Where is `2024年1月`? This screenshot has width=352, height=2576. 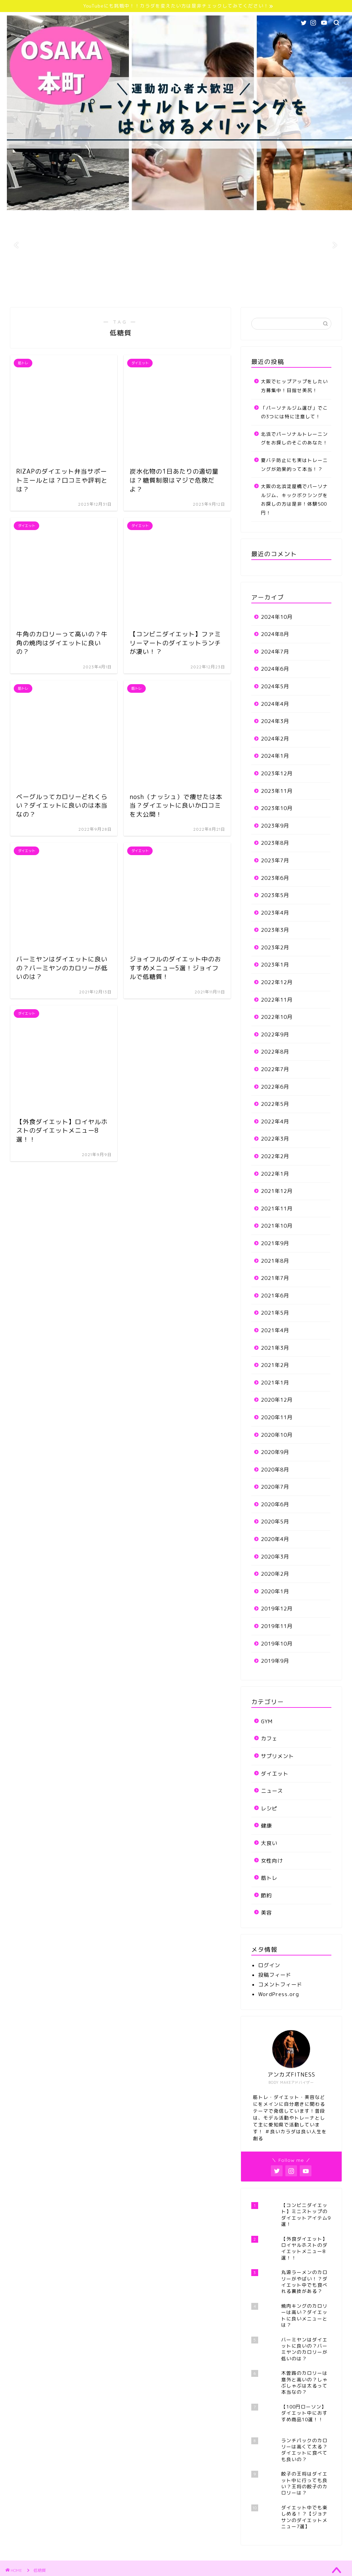
2024年1月 is located at coordinates (275, 755).